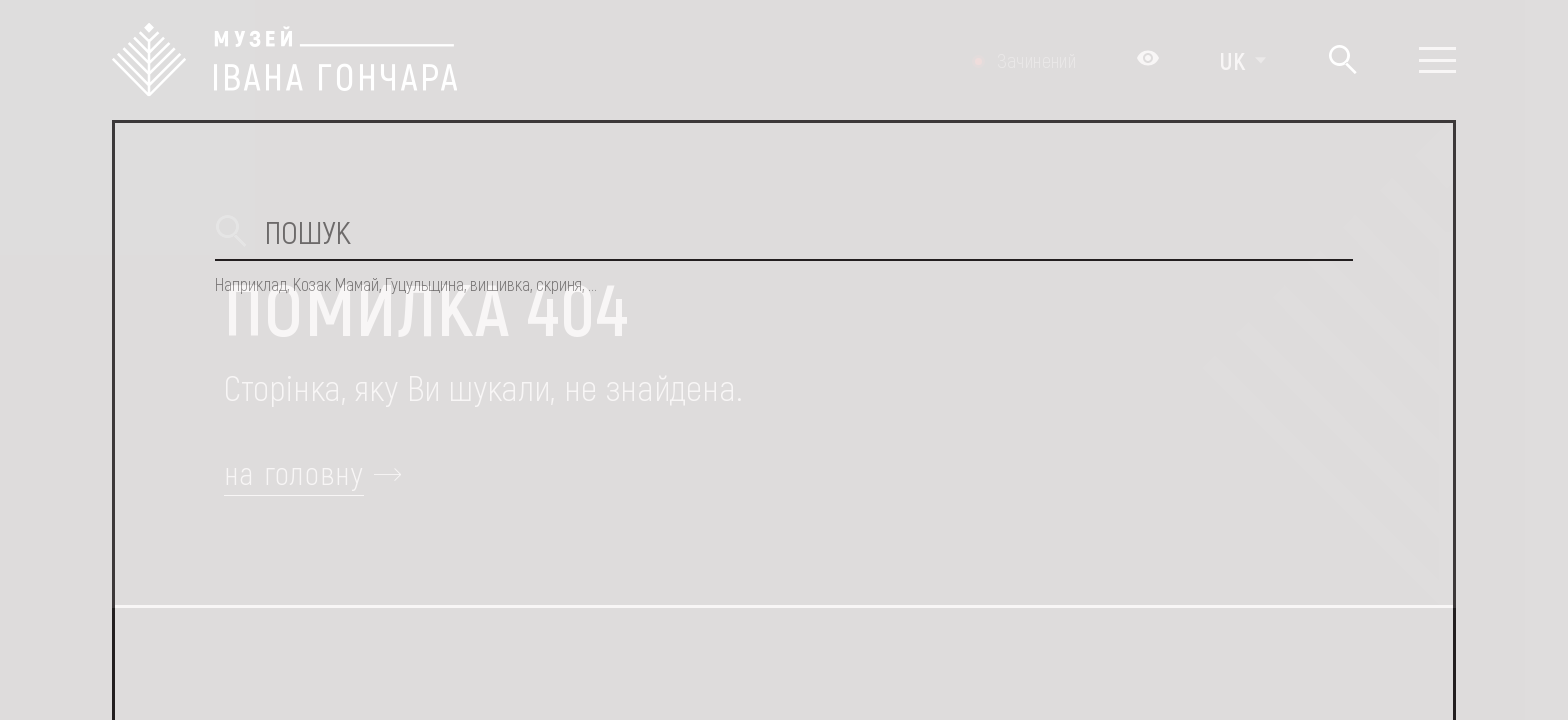  What do you see at coordinates (1148, 60) in the screenshot?
I see `[Налаштування кольорів: Стандартна тема]` at bounding box center [1148, 60].